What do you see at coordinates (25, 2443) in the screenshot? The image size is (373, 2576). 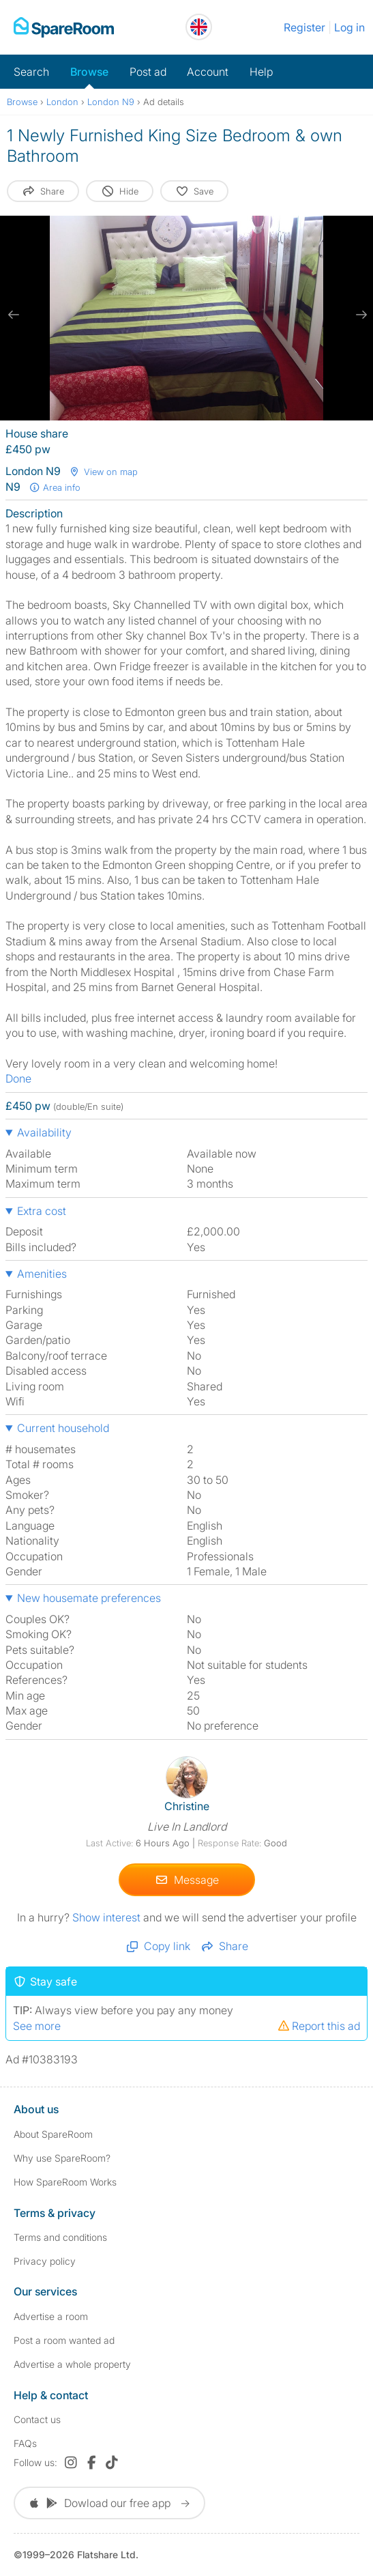 I see `FAQs` at bounding box center [25, 2443].